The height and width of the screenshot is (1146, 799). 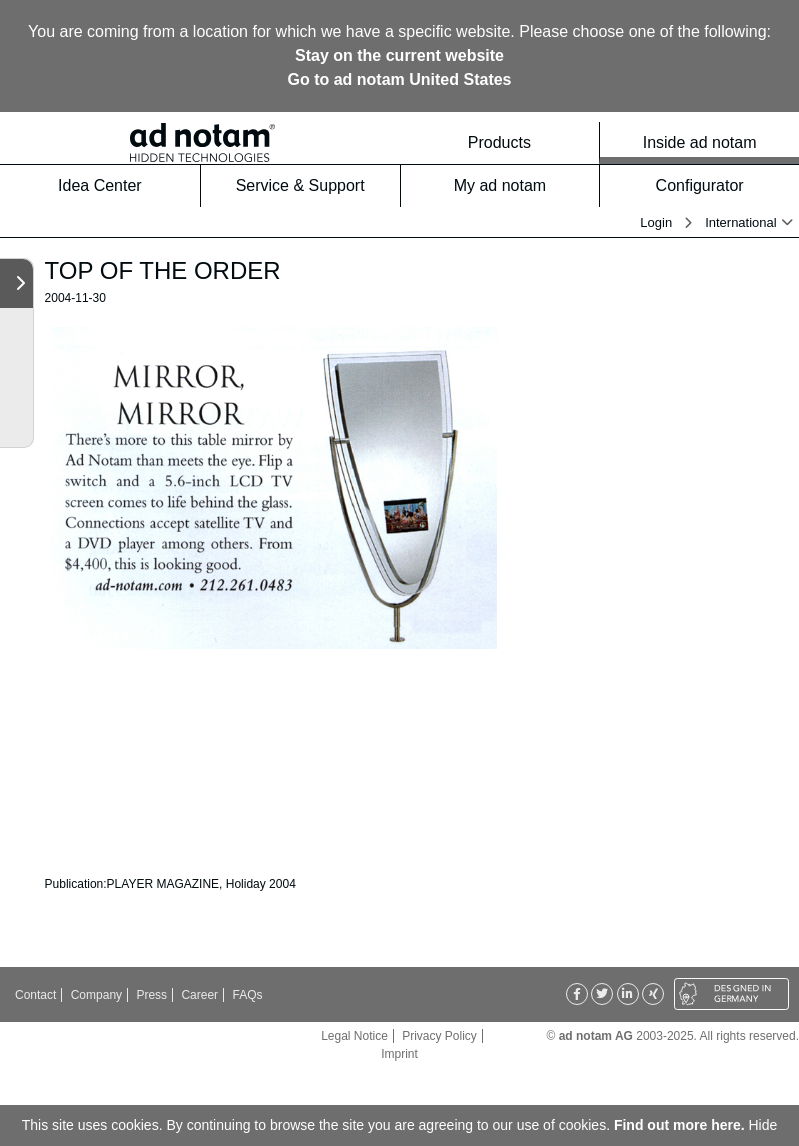 I want to click on Go to ad notam United States, so click(x=399, y=79).